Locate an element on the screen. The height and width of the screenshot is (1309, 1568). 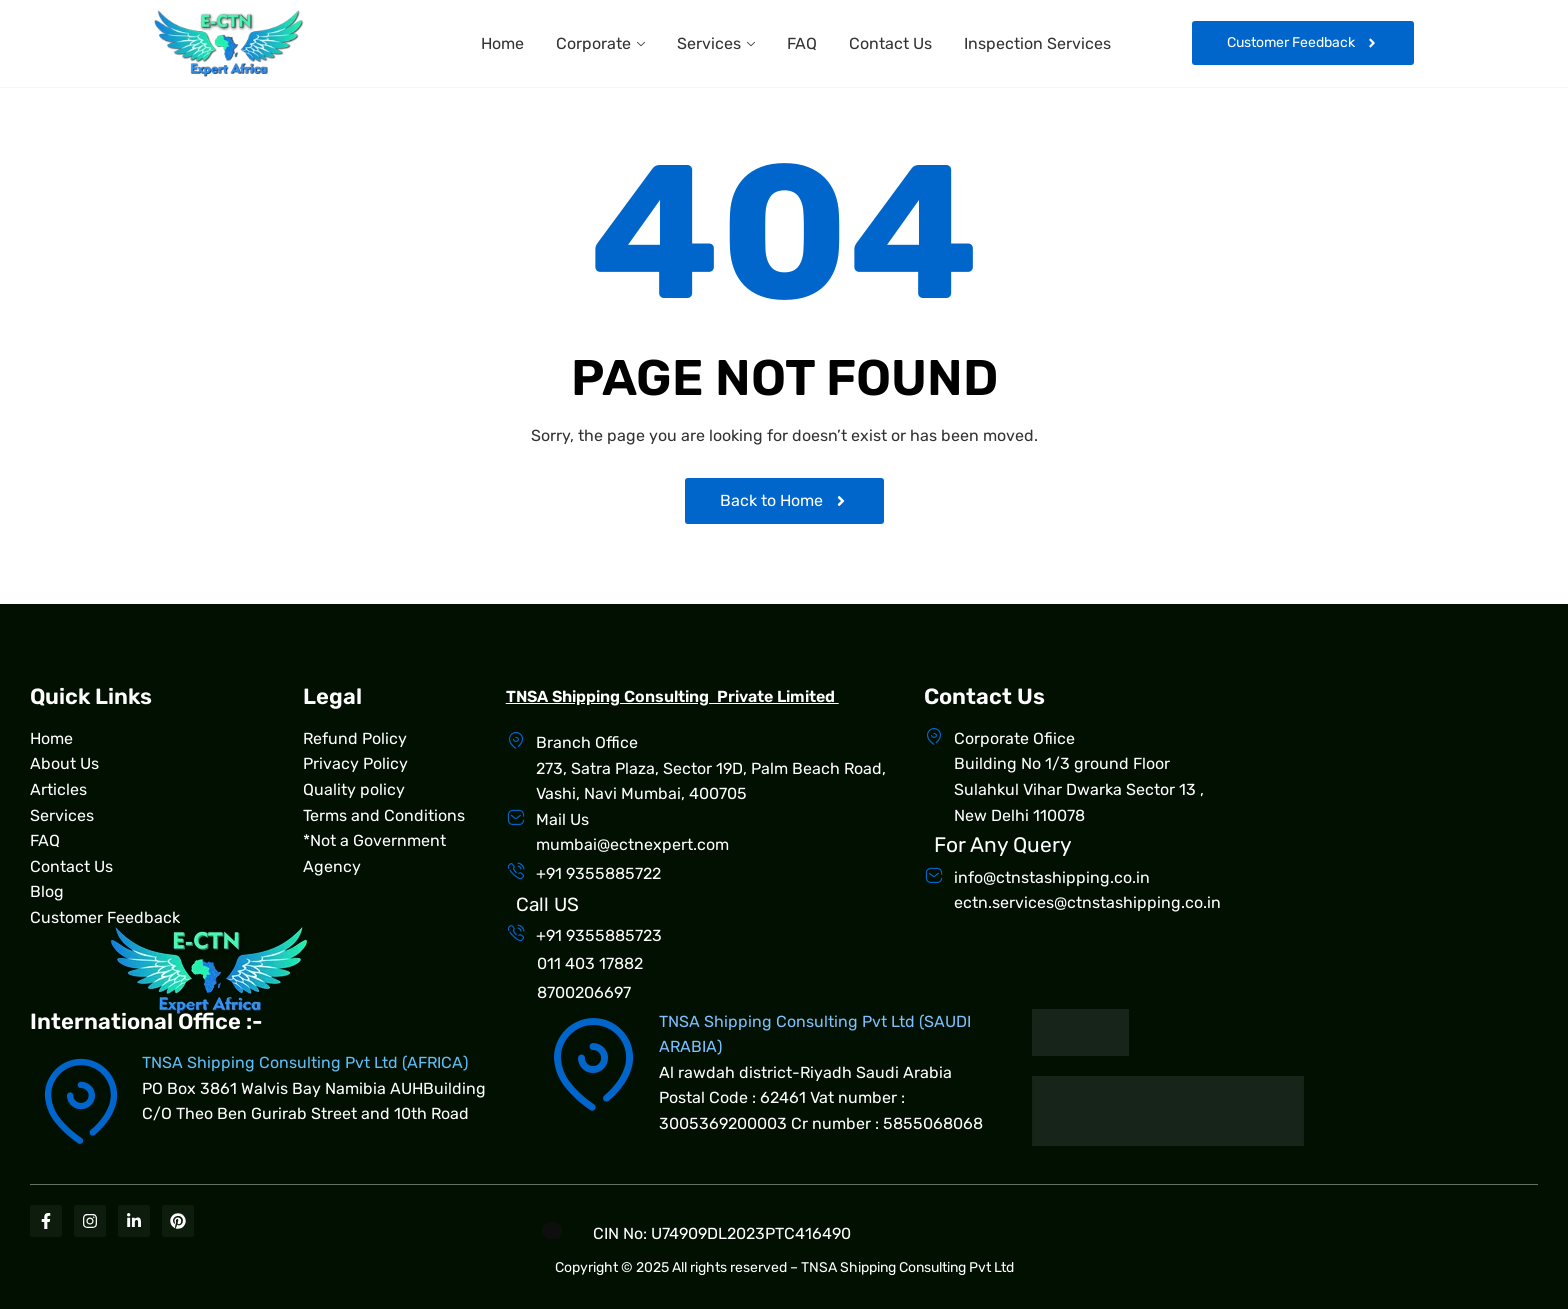
mumbai@ectnexpert.com is located at coordinates (632, 844).